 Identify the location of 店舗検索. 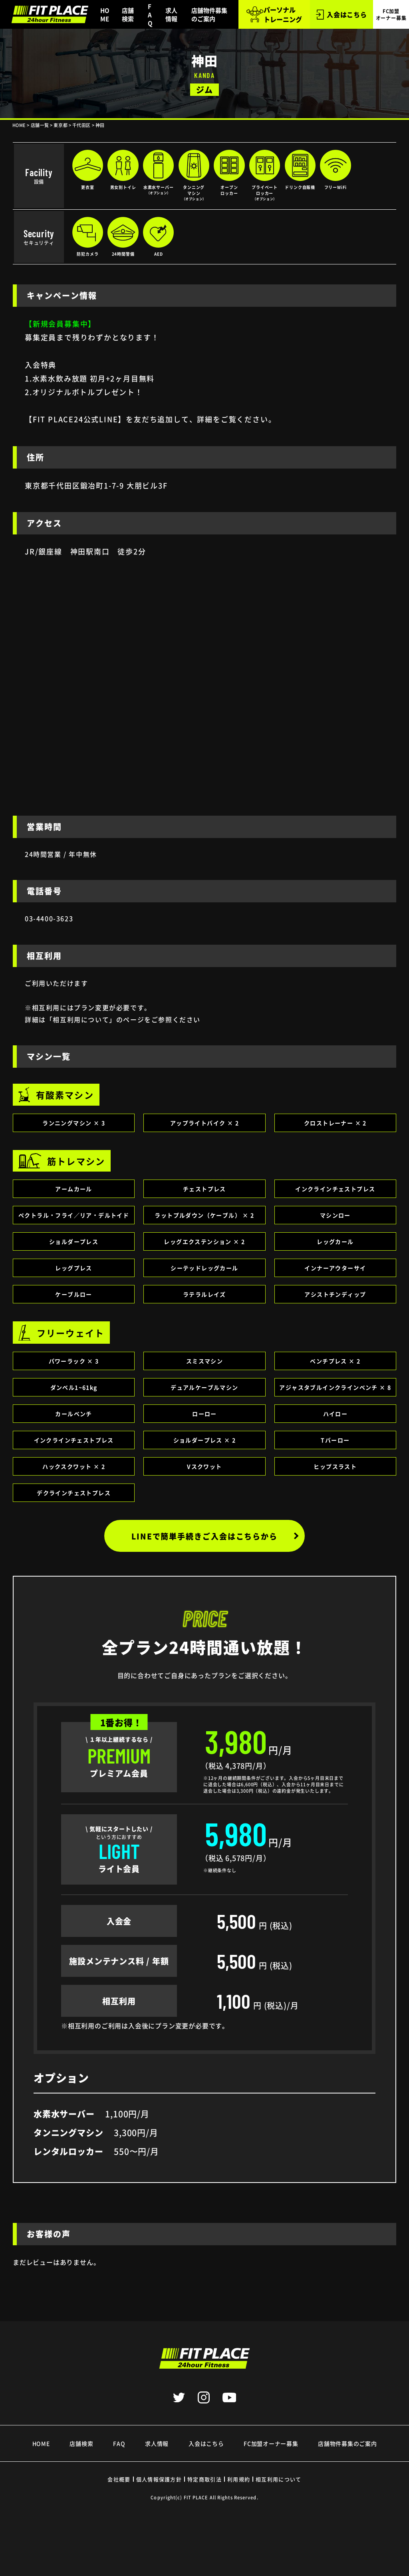
(128, 14).